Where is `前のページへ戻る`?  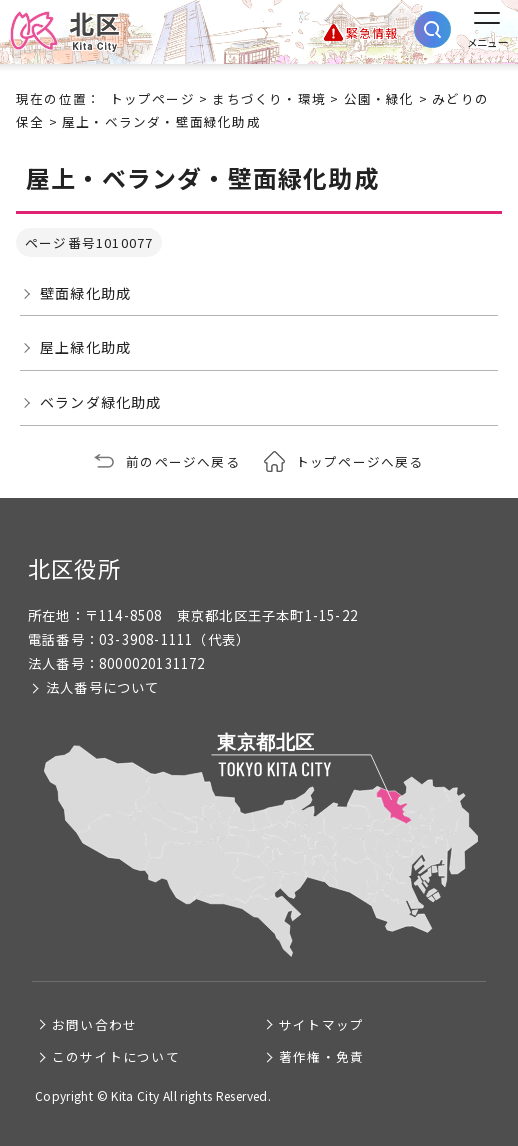
前のページへ戻る is located at coordinates (183, 461).